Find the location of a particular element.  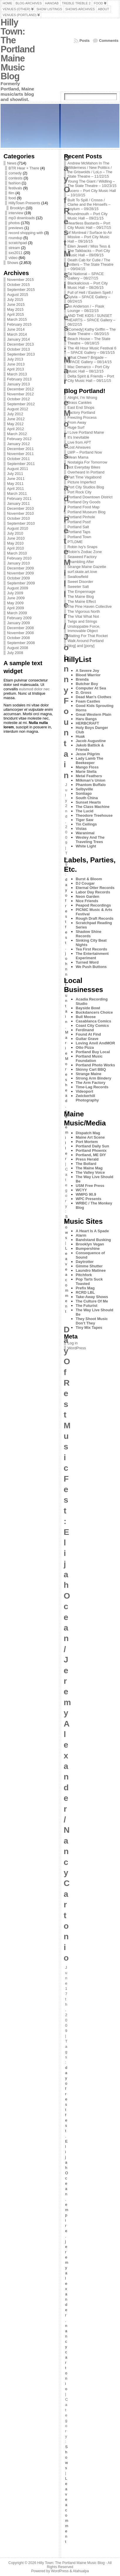

The Vigorous North is located at coordinates (83, 611).